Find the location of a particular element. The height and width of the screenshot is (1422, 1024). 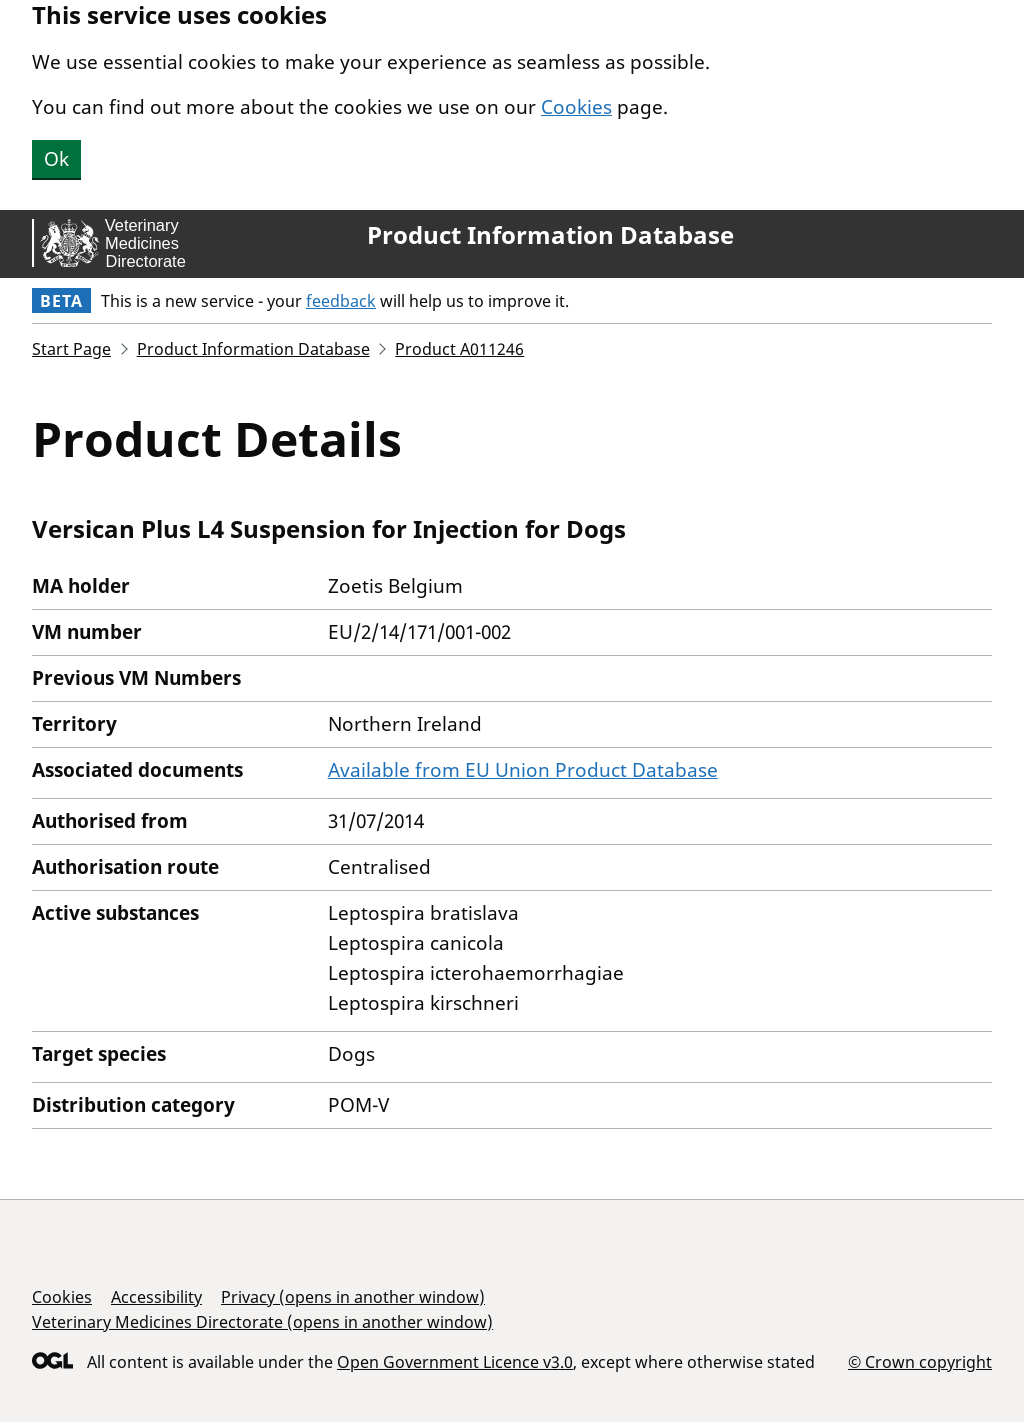

Ok is located at coordinates (56, 159).